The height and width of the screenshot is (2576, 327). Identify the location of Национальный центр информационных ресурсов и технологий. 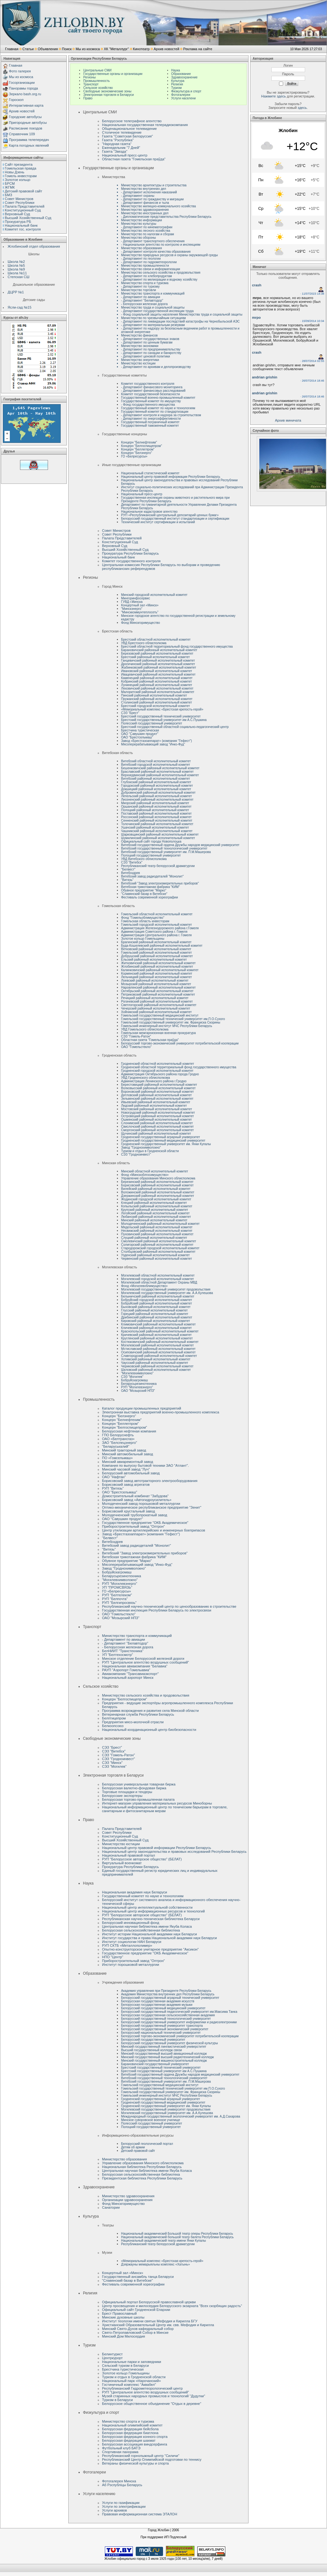
(153, 1911).